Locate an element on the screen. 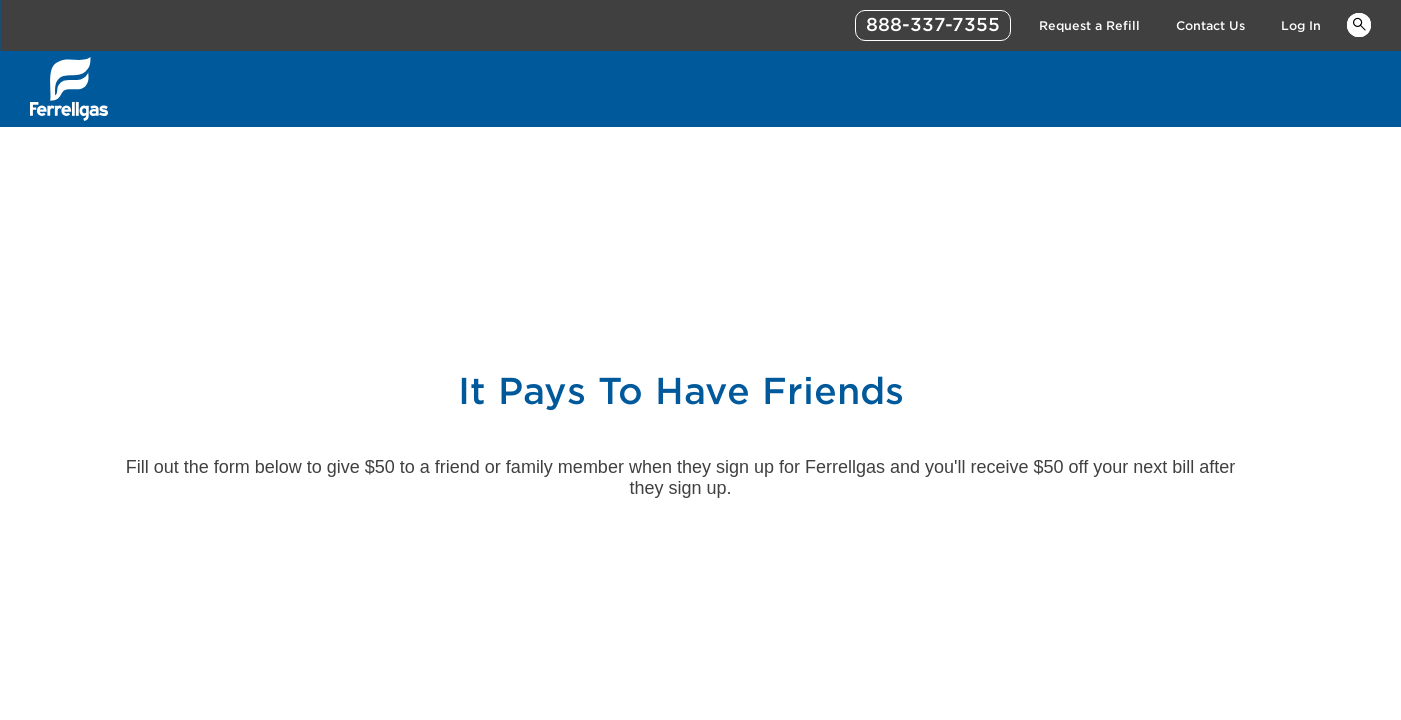 This screenshot has height=720, width=1401. Log In [Link Log In] is located at coordinates (1301, 25).